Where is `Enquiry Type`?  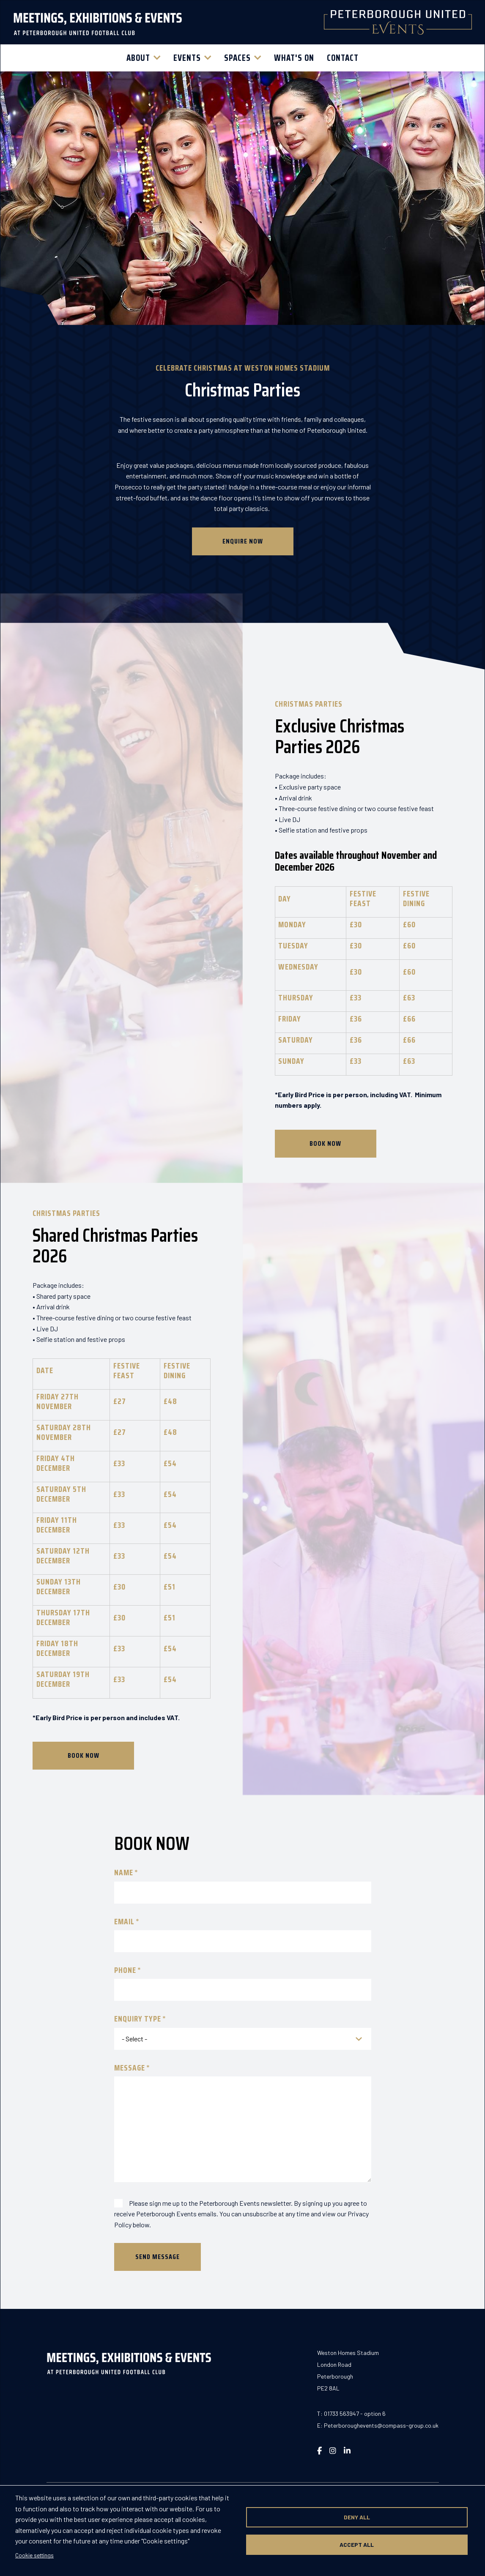
Enquiry Type is located at coordinates (137, 2018).